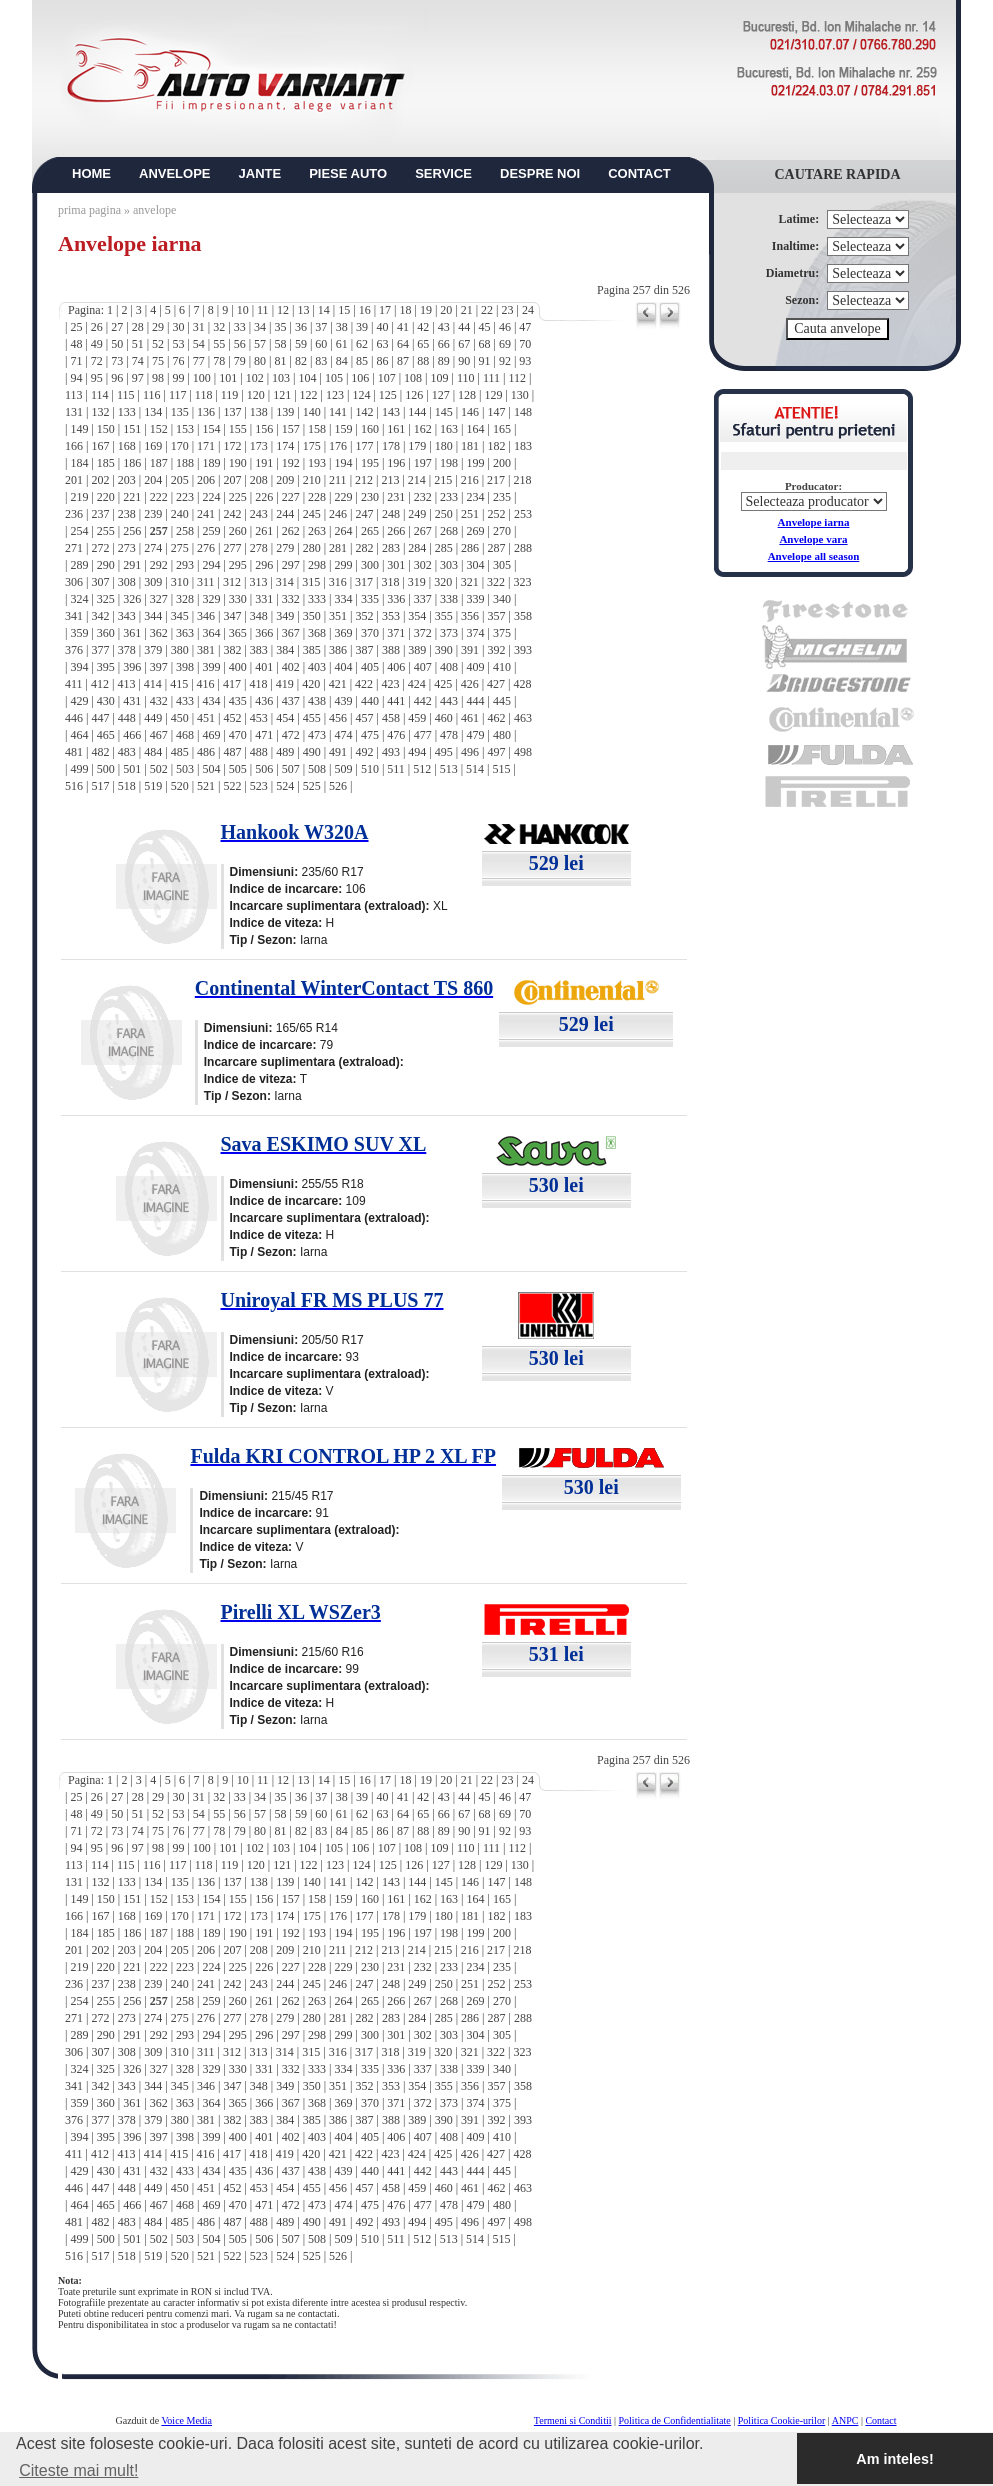 The image size is (993, 2486). What do you see at coordinates (280, 361) in the screenshot?
I see `81` at bounding box center [280, 361].